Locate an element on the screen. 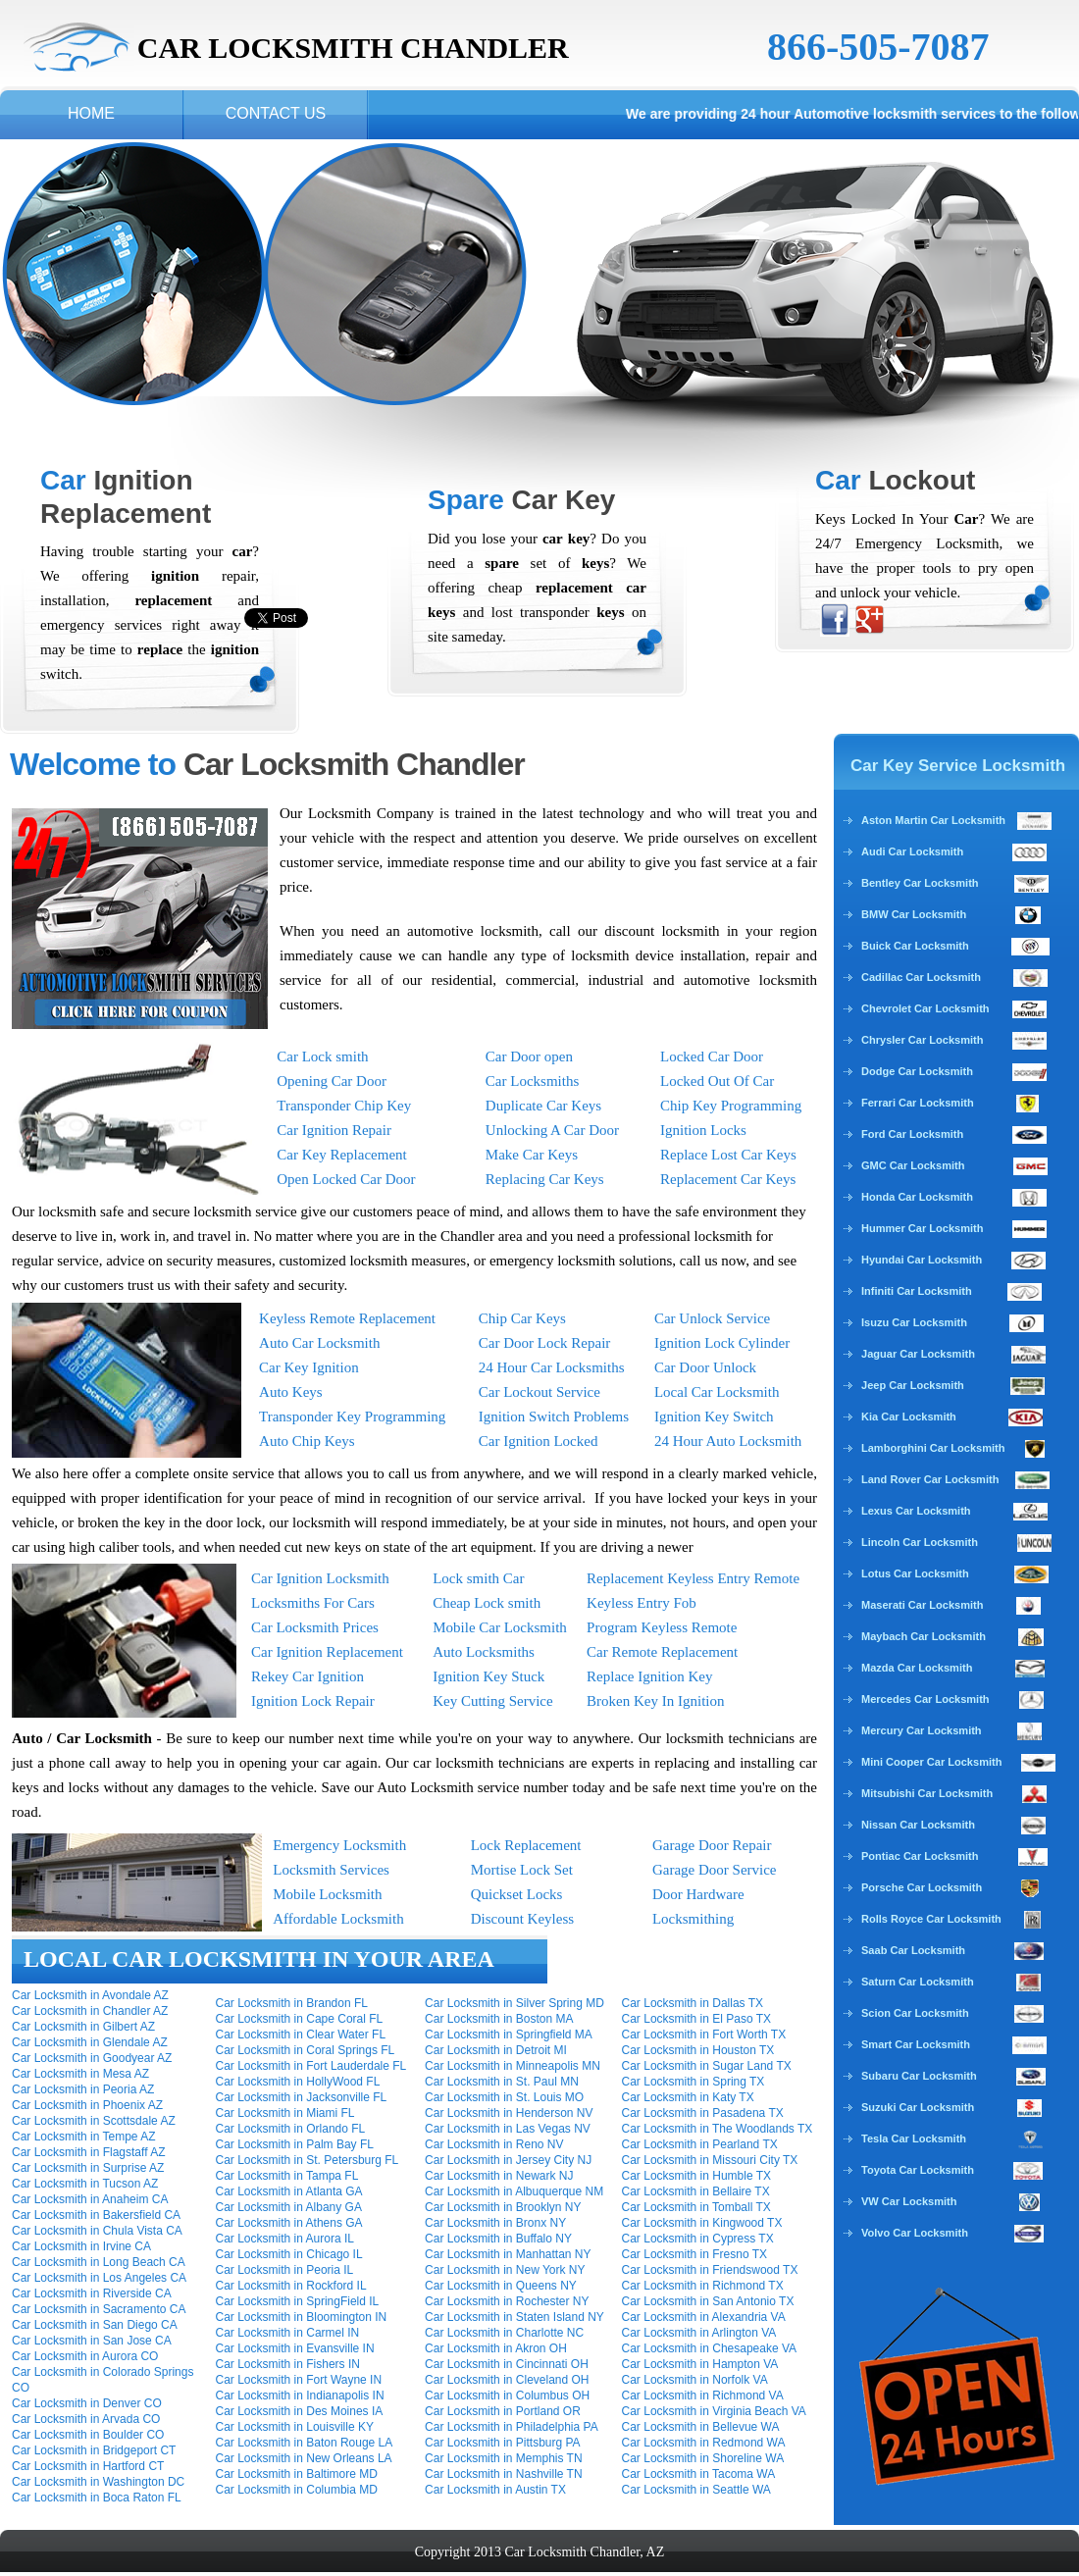 The height and width of the screenshot is (2576, 1079). Car Locksmith in Fort Lauderdale FL is located at coordinates (311, 2066).